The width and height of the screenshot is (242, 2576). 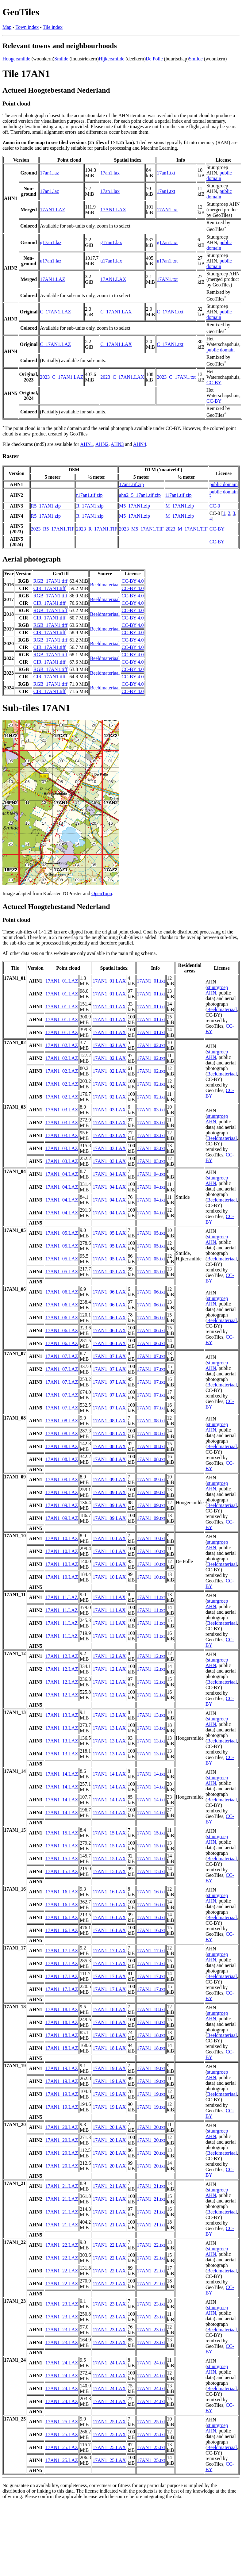 I want to click on 17AN1.LAX, so click(x=113, y=209).